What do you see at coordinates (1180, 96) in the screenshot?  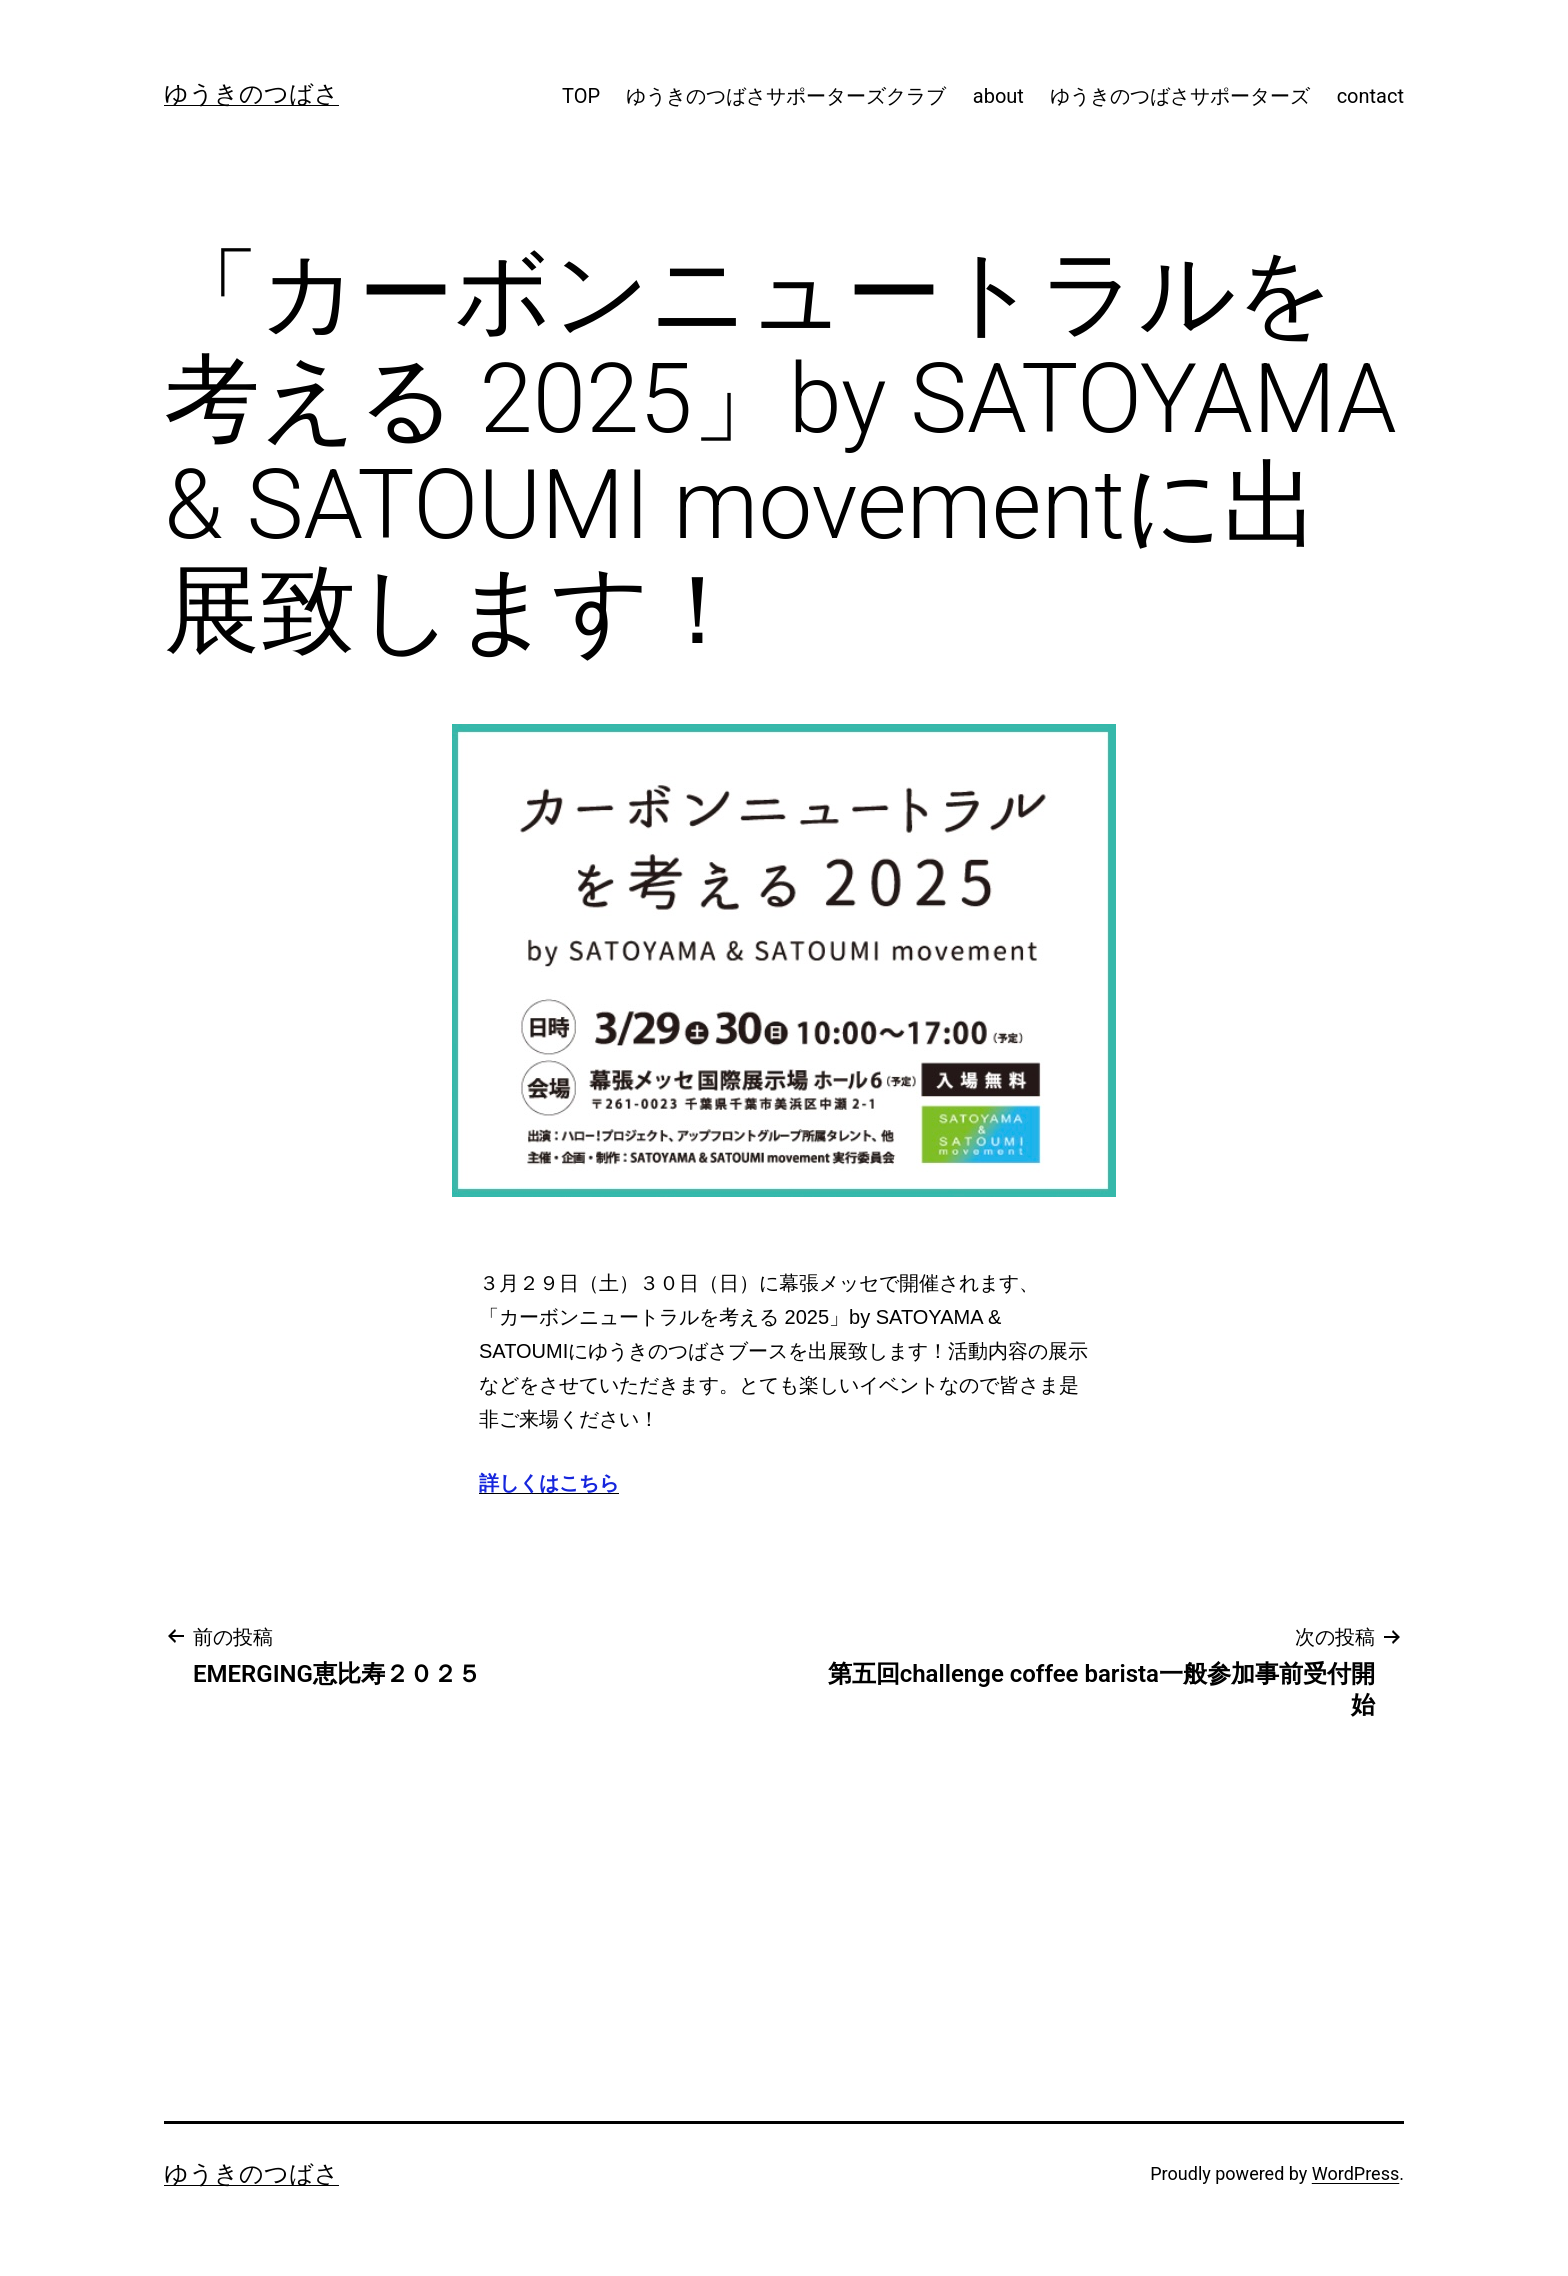 I see `ゆうきのつばさサポーターズ` at bounding box center [1180, 96].